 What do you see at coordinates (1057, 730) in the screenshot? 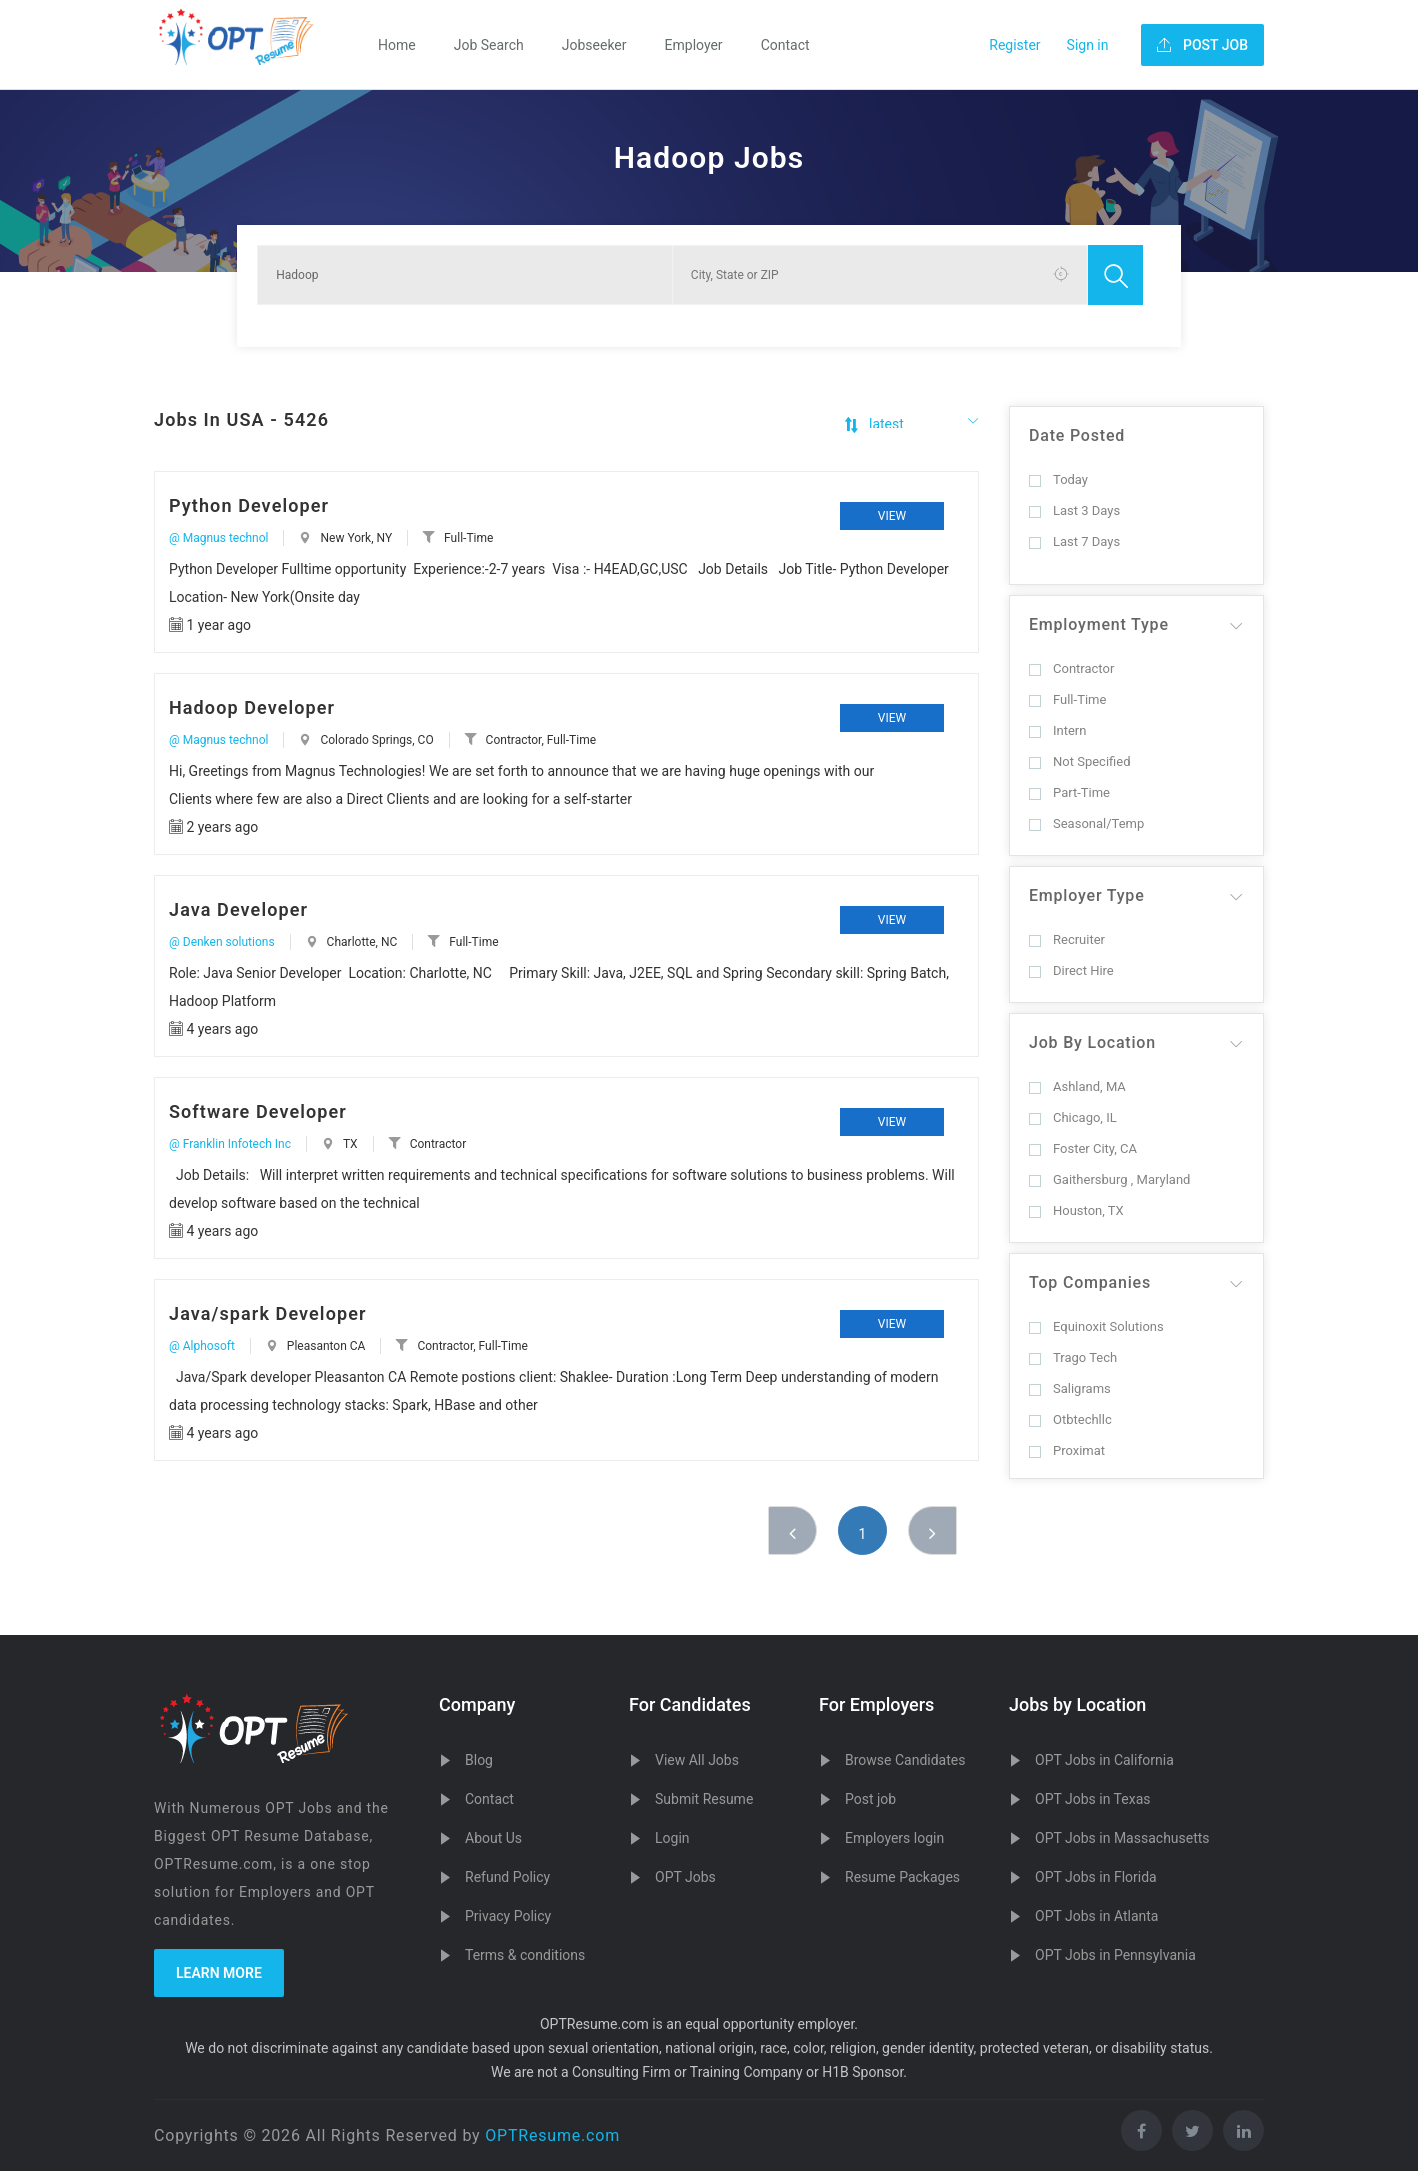
I see `Intern` at bounding box center [1057, 730].